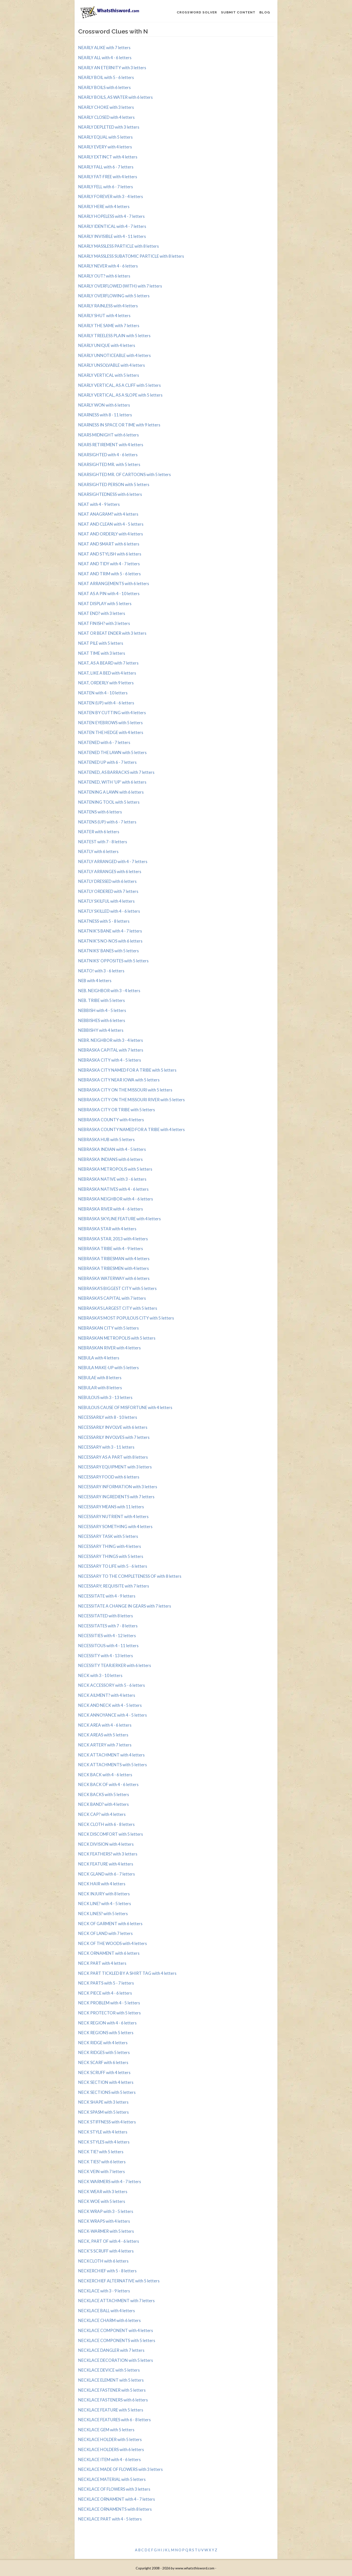 The image size is (352, 2576). Describe the element at coordinates (105, 1993) in the screenshot. I see `NECK PIECE with 4 - 6 letters` at that location.